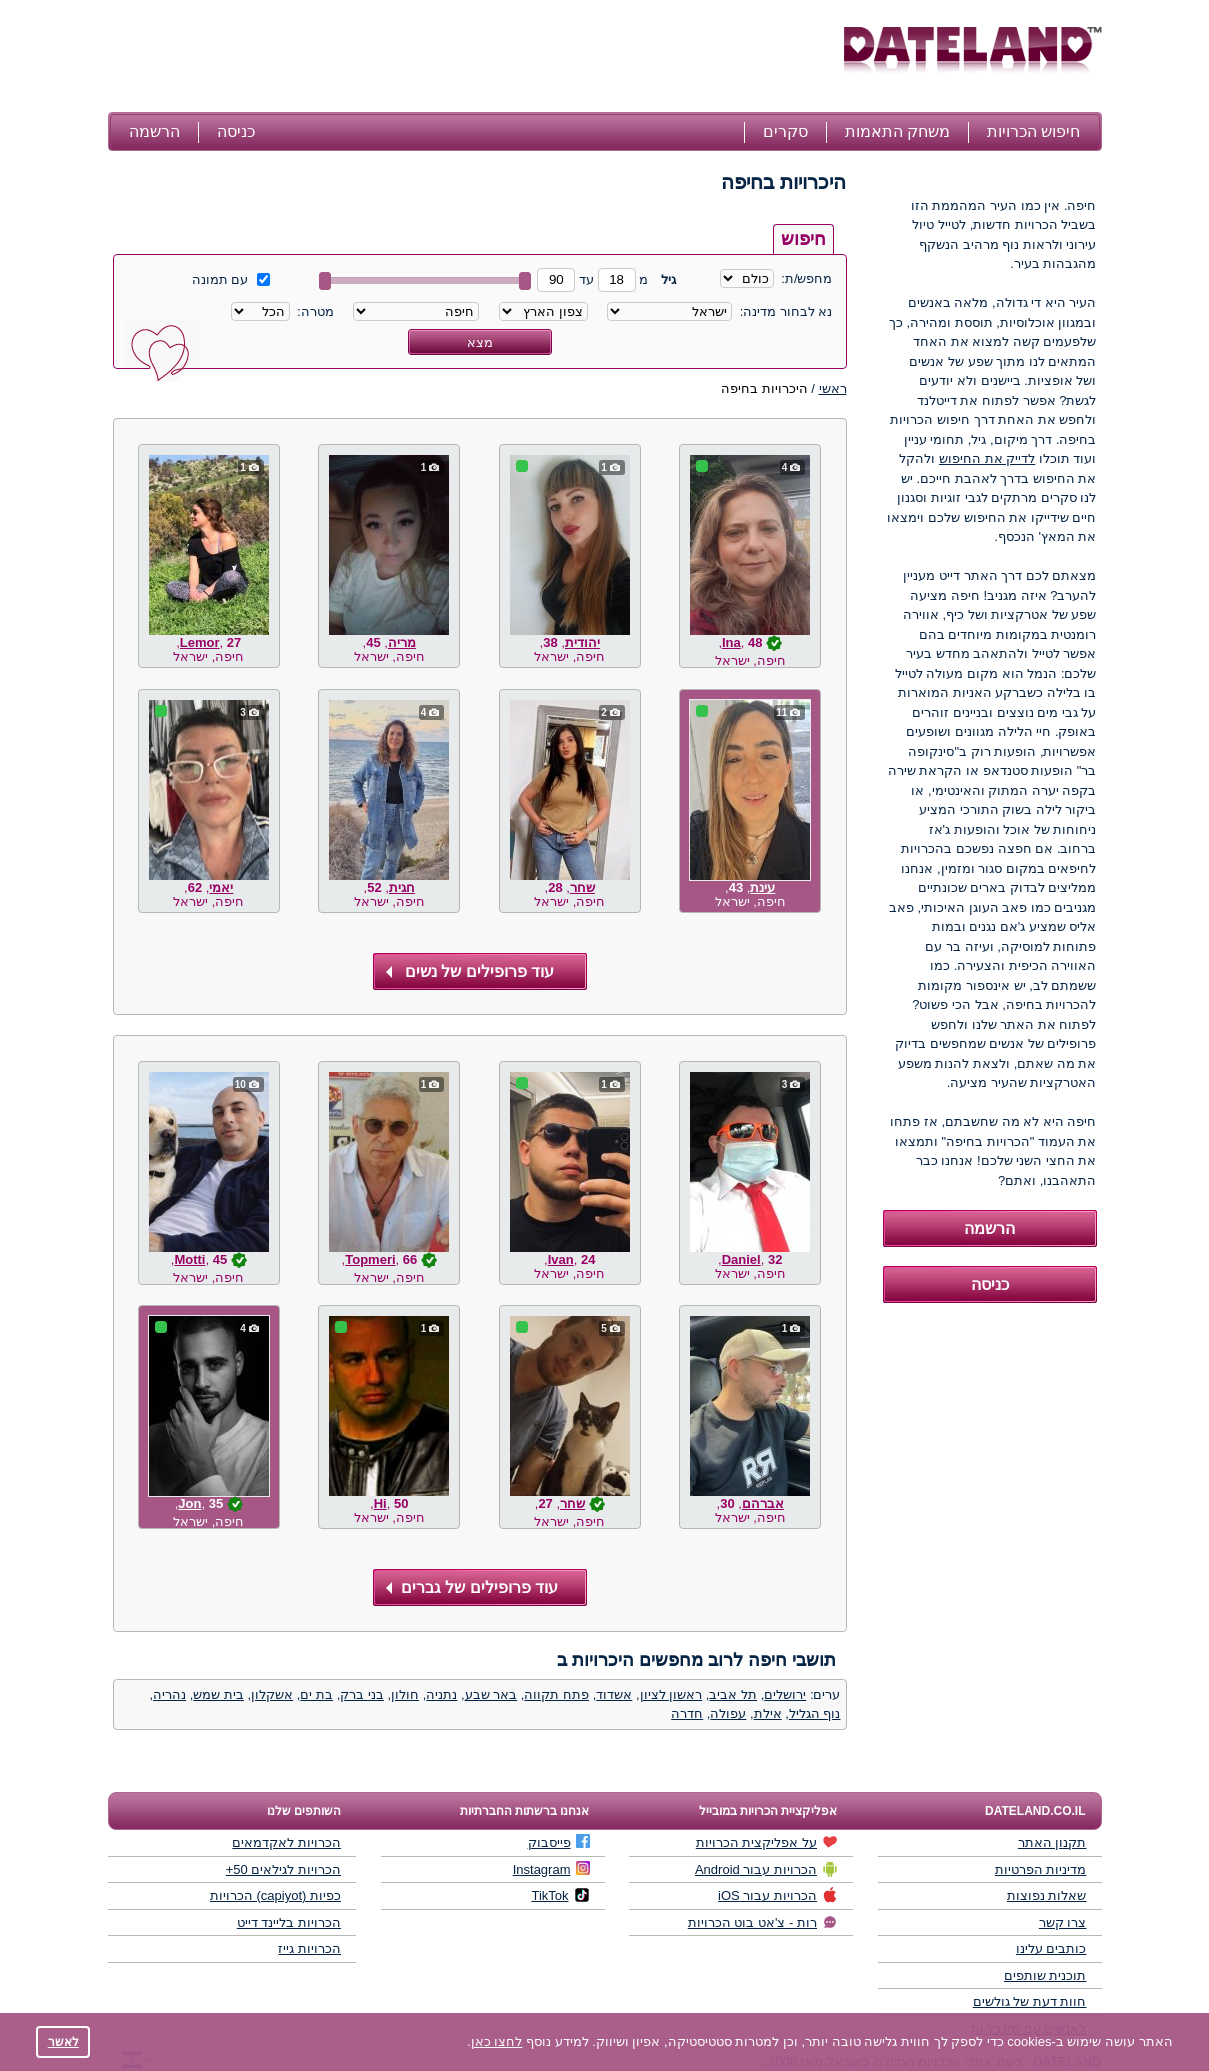 The image size is (1209, 2071). I want to click on בת ים, so click(316, 1694).